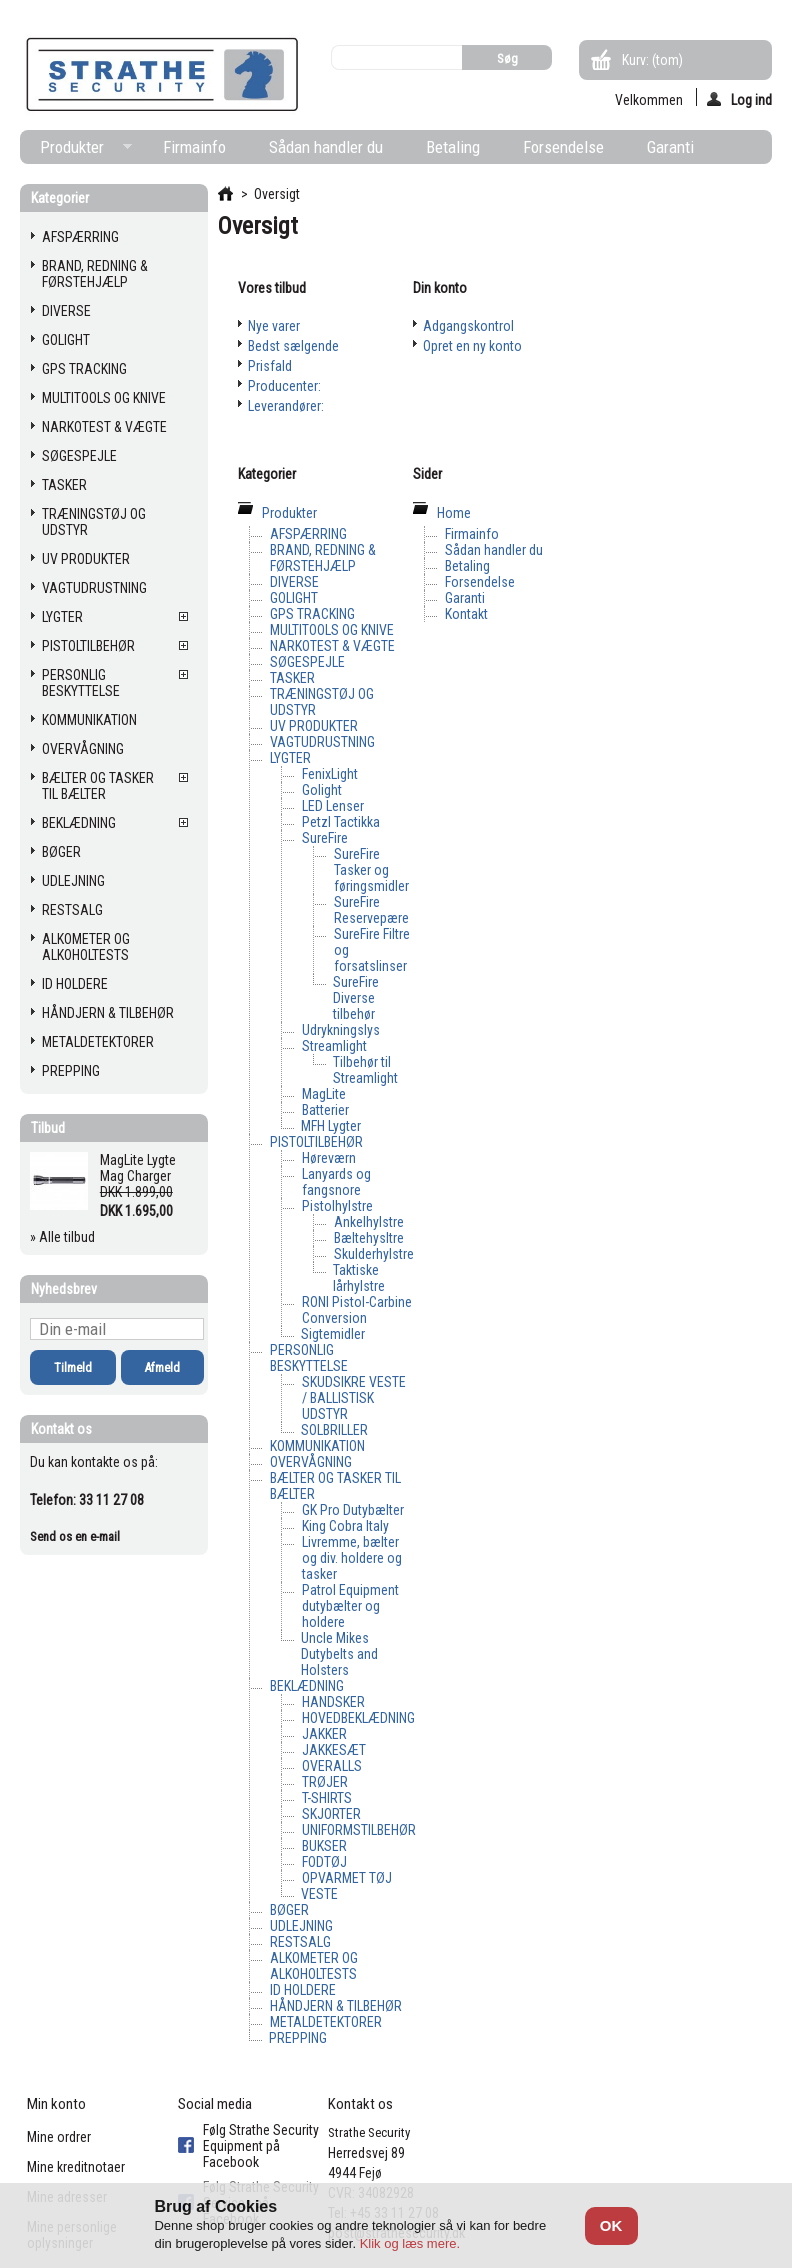 The height and width of the screenshot is (2268, 792). Describe the element at coordinates (66, 311) in the screenshot. I see `DIVERSE` at that location.